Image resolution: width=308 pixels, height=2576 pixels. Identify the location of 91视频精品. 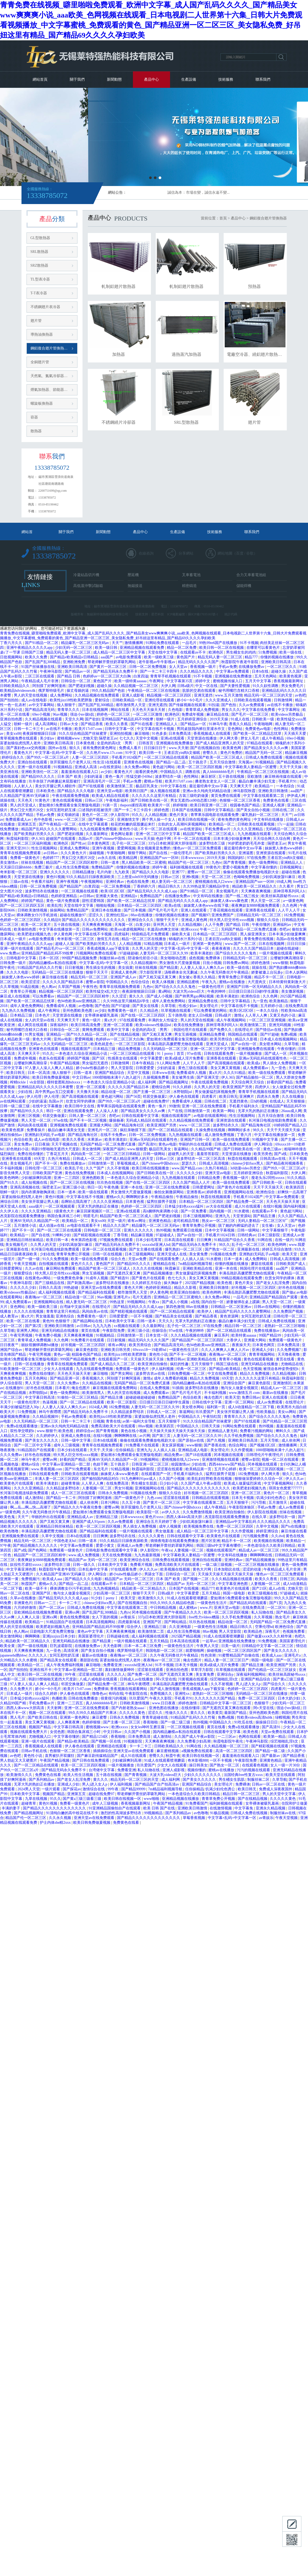
(265, 762).